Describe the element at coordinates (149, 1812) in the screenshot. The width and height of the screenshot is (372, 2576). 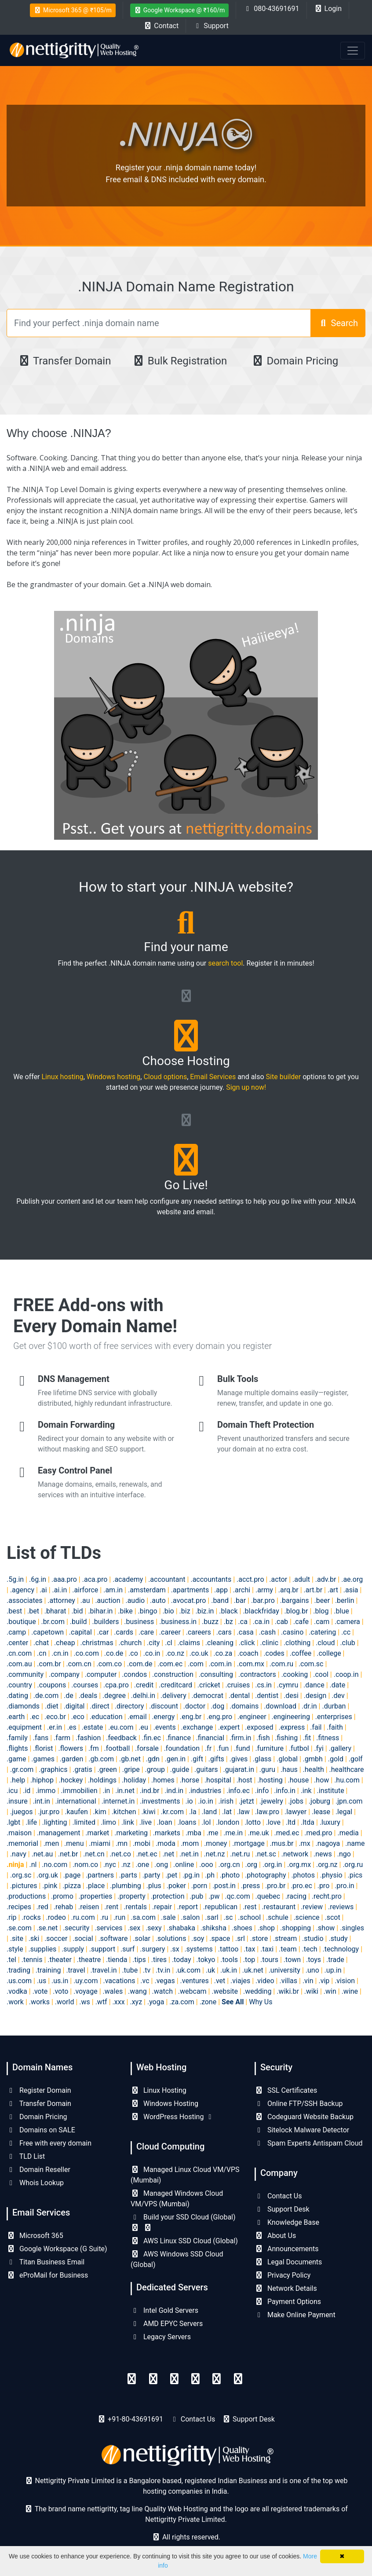
I see `.kiwi` at that location.